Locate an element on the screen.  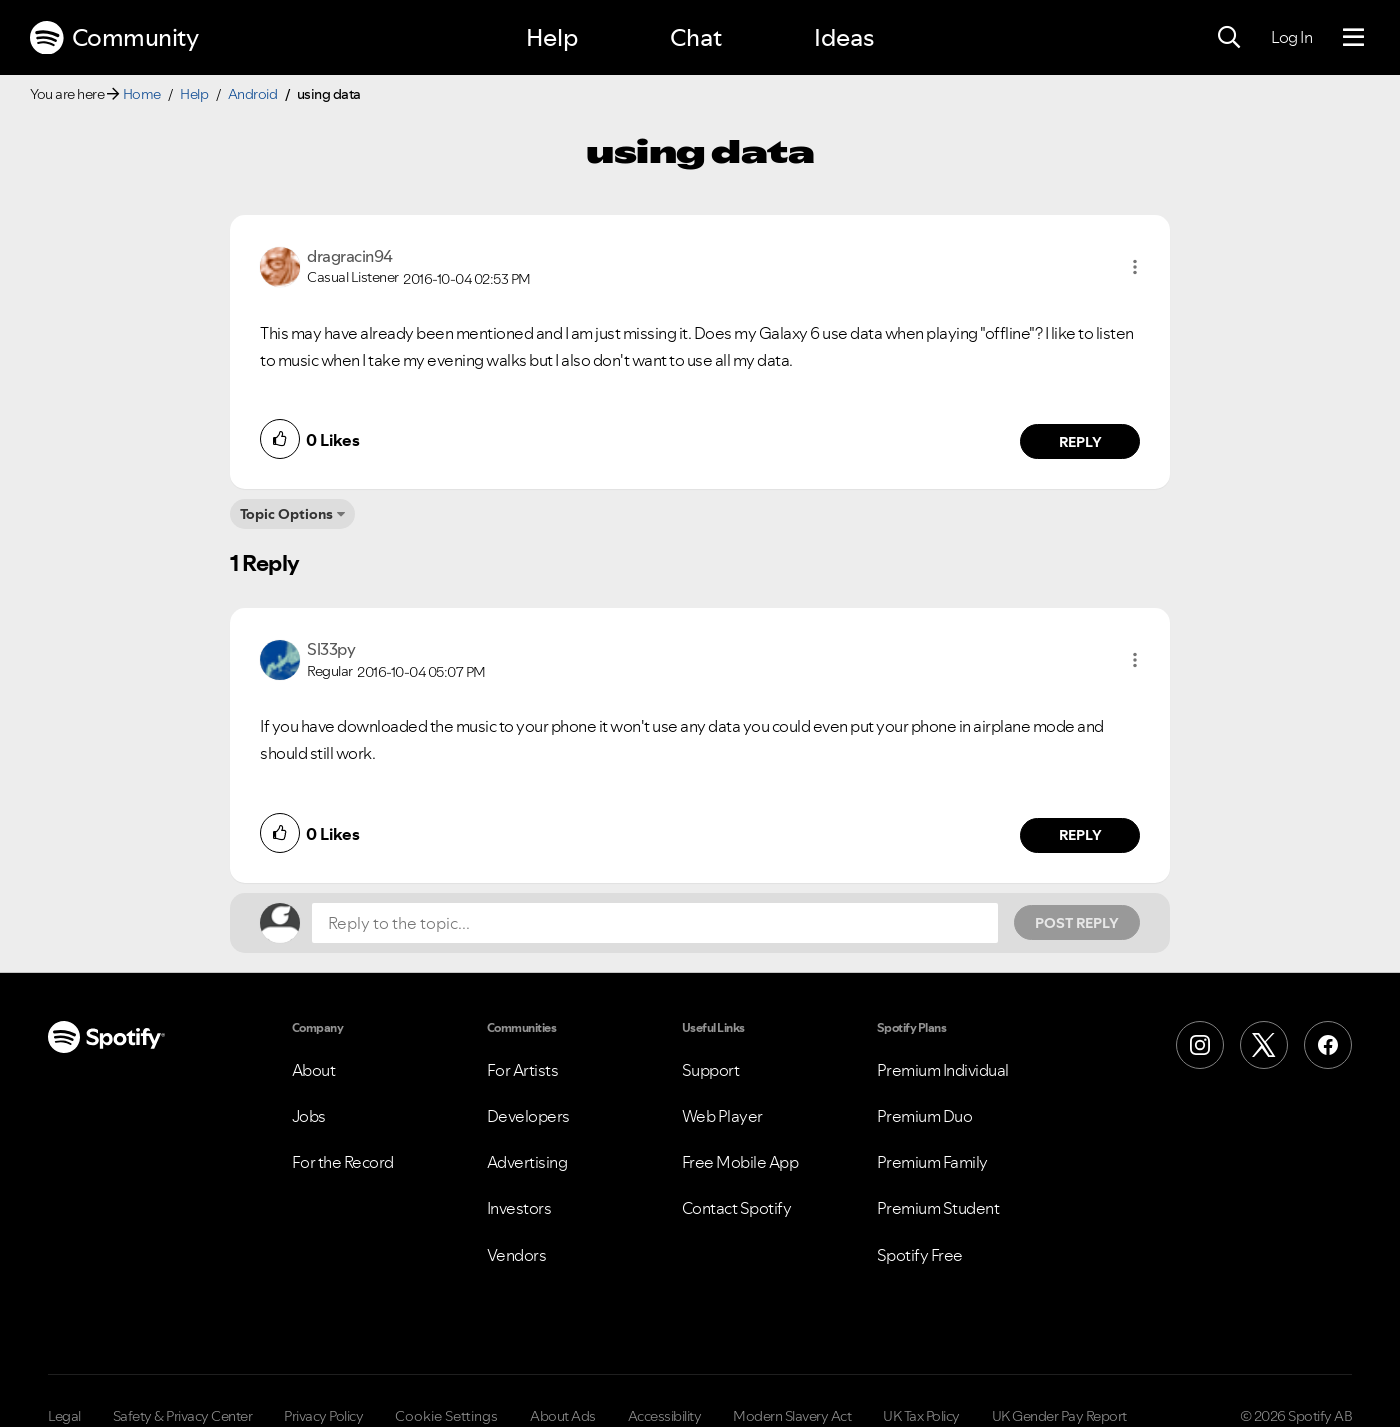
For the Record is located at coordinates (343, 1162).